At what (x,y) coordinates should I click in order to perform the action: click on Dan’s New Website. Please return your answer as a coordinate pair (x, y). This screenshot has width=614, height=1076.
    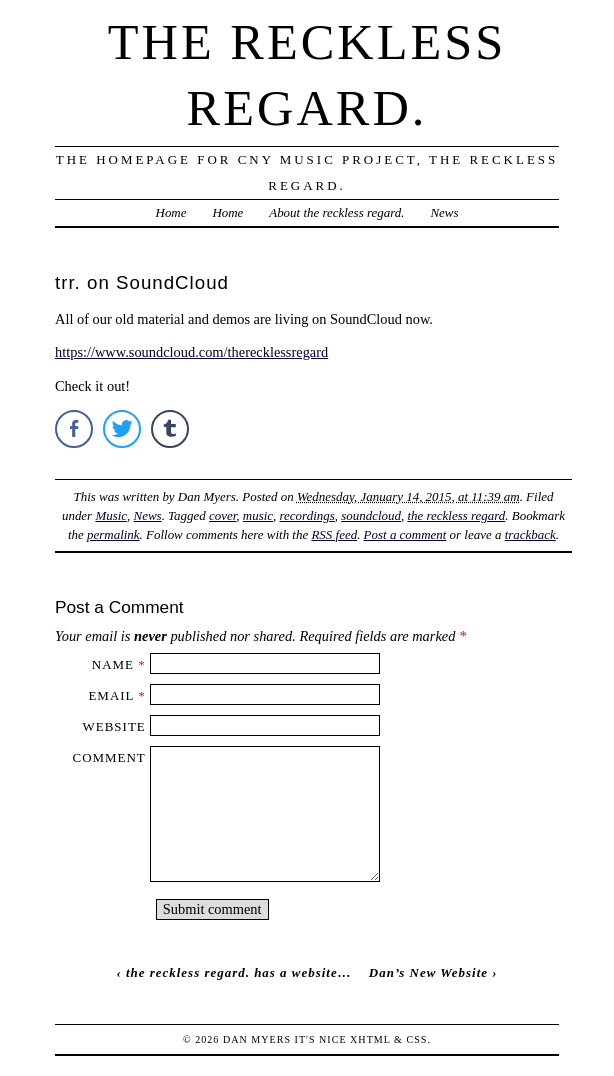
    Looking at the image, I should click on (428, 972).